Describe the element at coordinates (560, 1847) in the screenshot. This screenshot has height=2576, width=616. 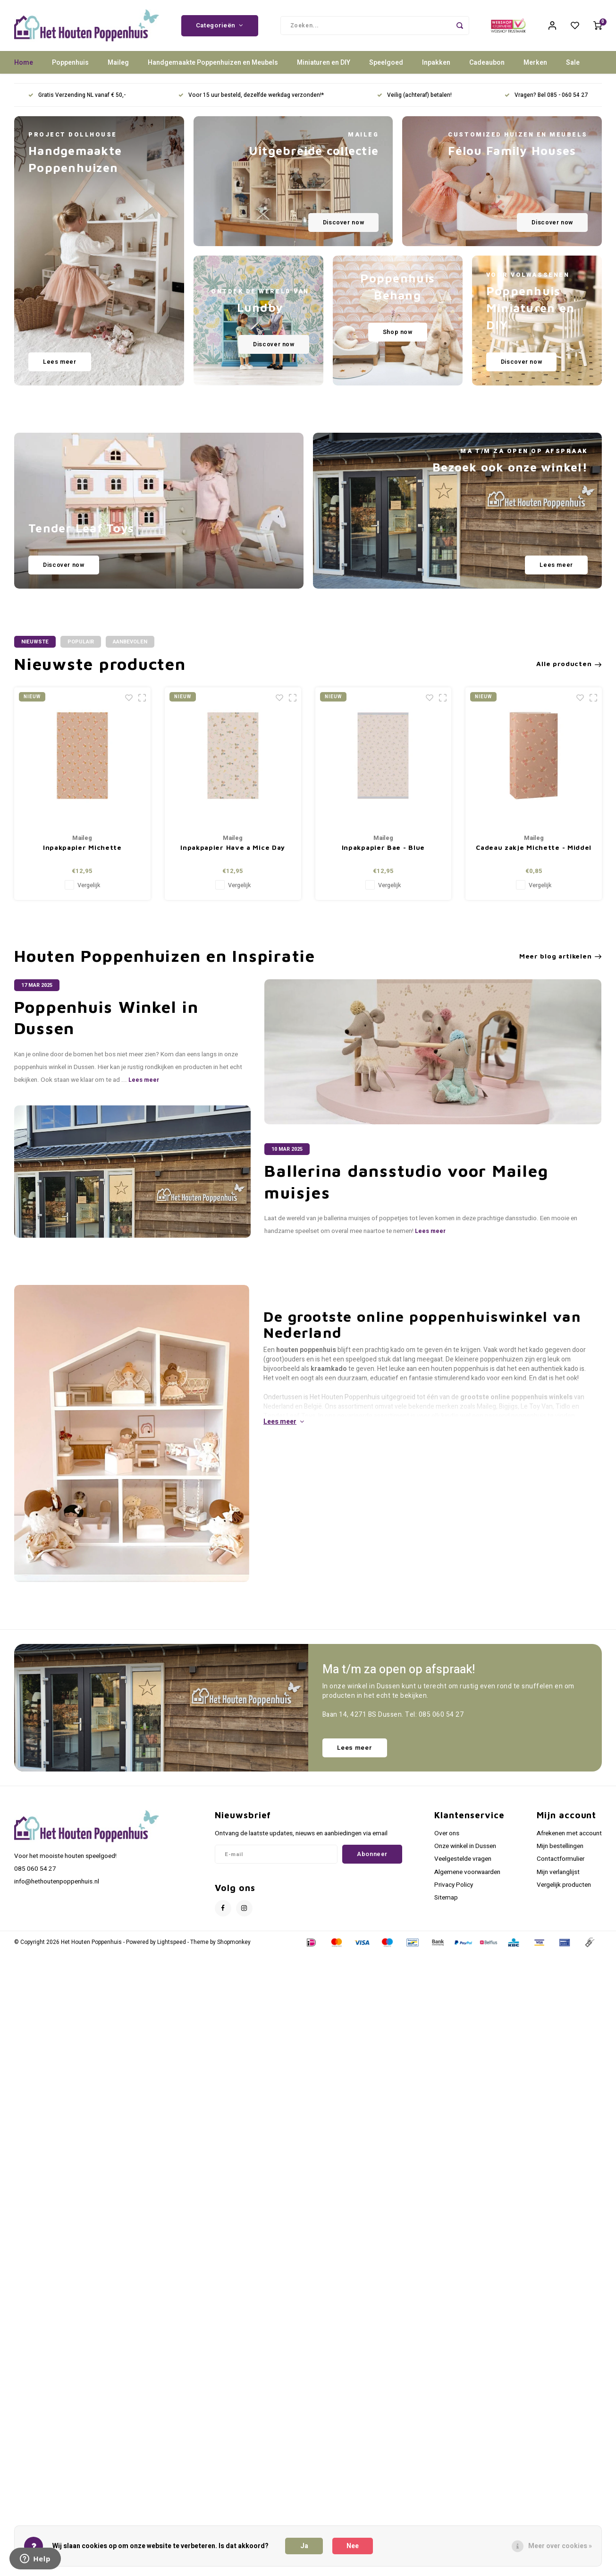
I see `Mijn bestellingen` at that location.